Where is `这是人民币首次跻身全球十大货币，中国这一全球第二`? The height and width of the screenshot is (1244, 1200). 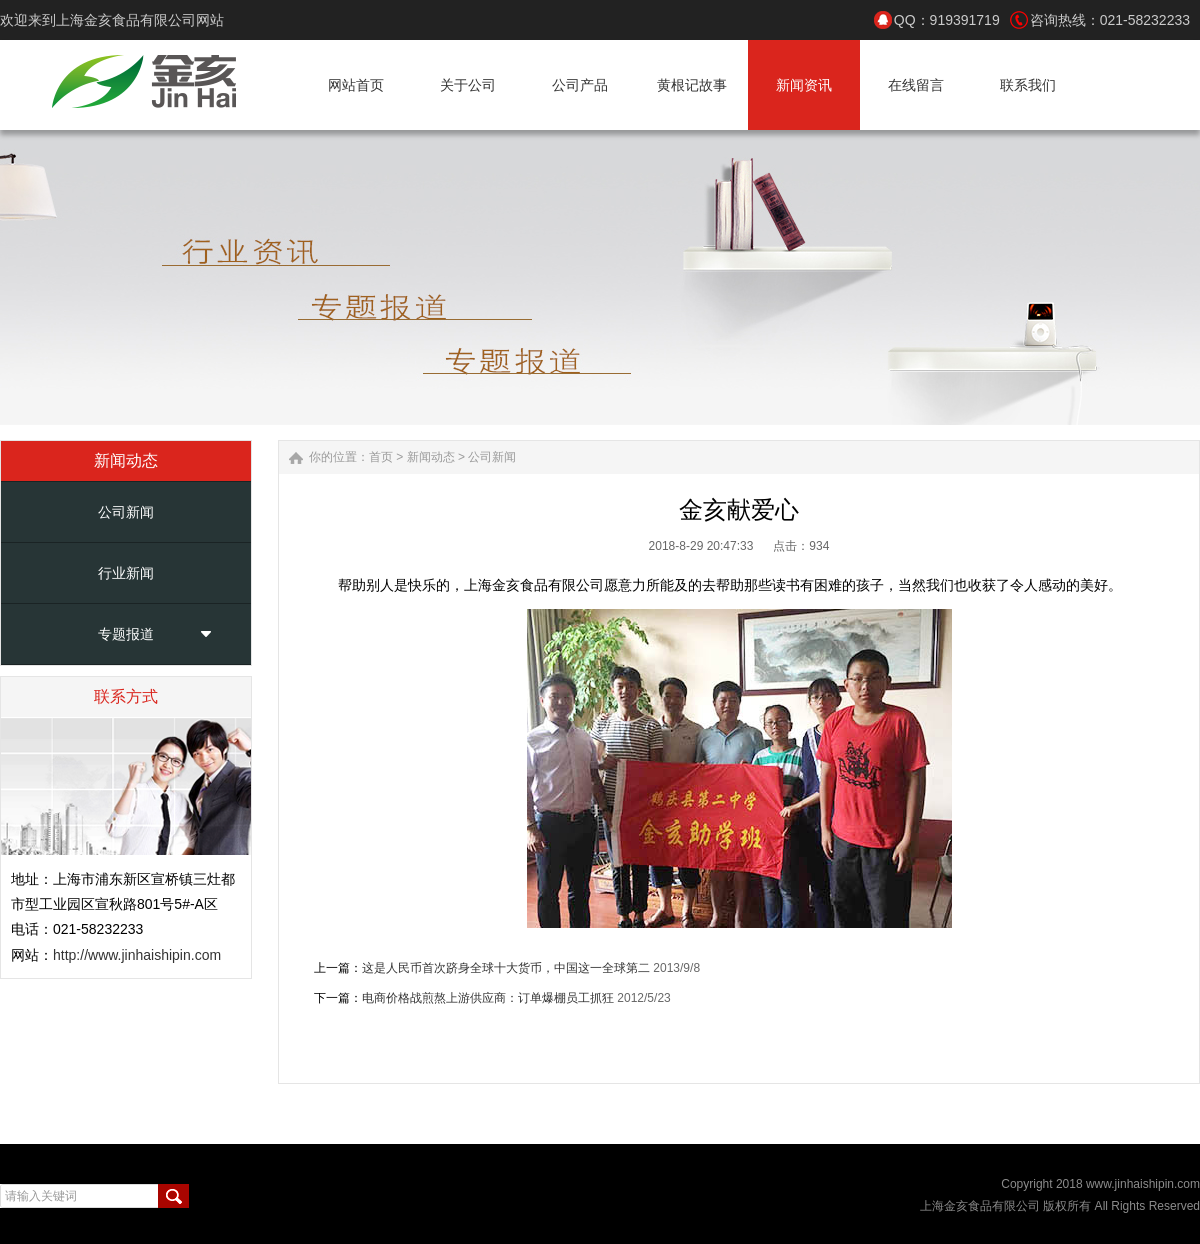
这是人民币首次跻身全球十大货币，中国这一全球第二 is located at coordinates (506, 968).